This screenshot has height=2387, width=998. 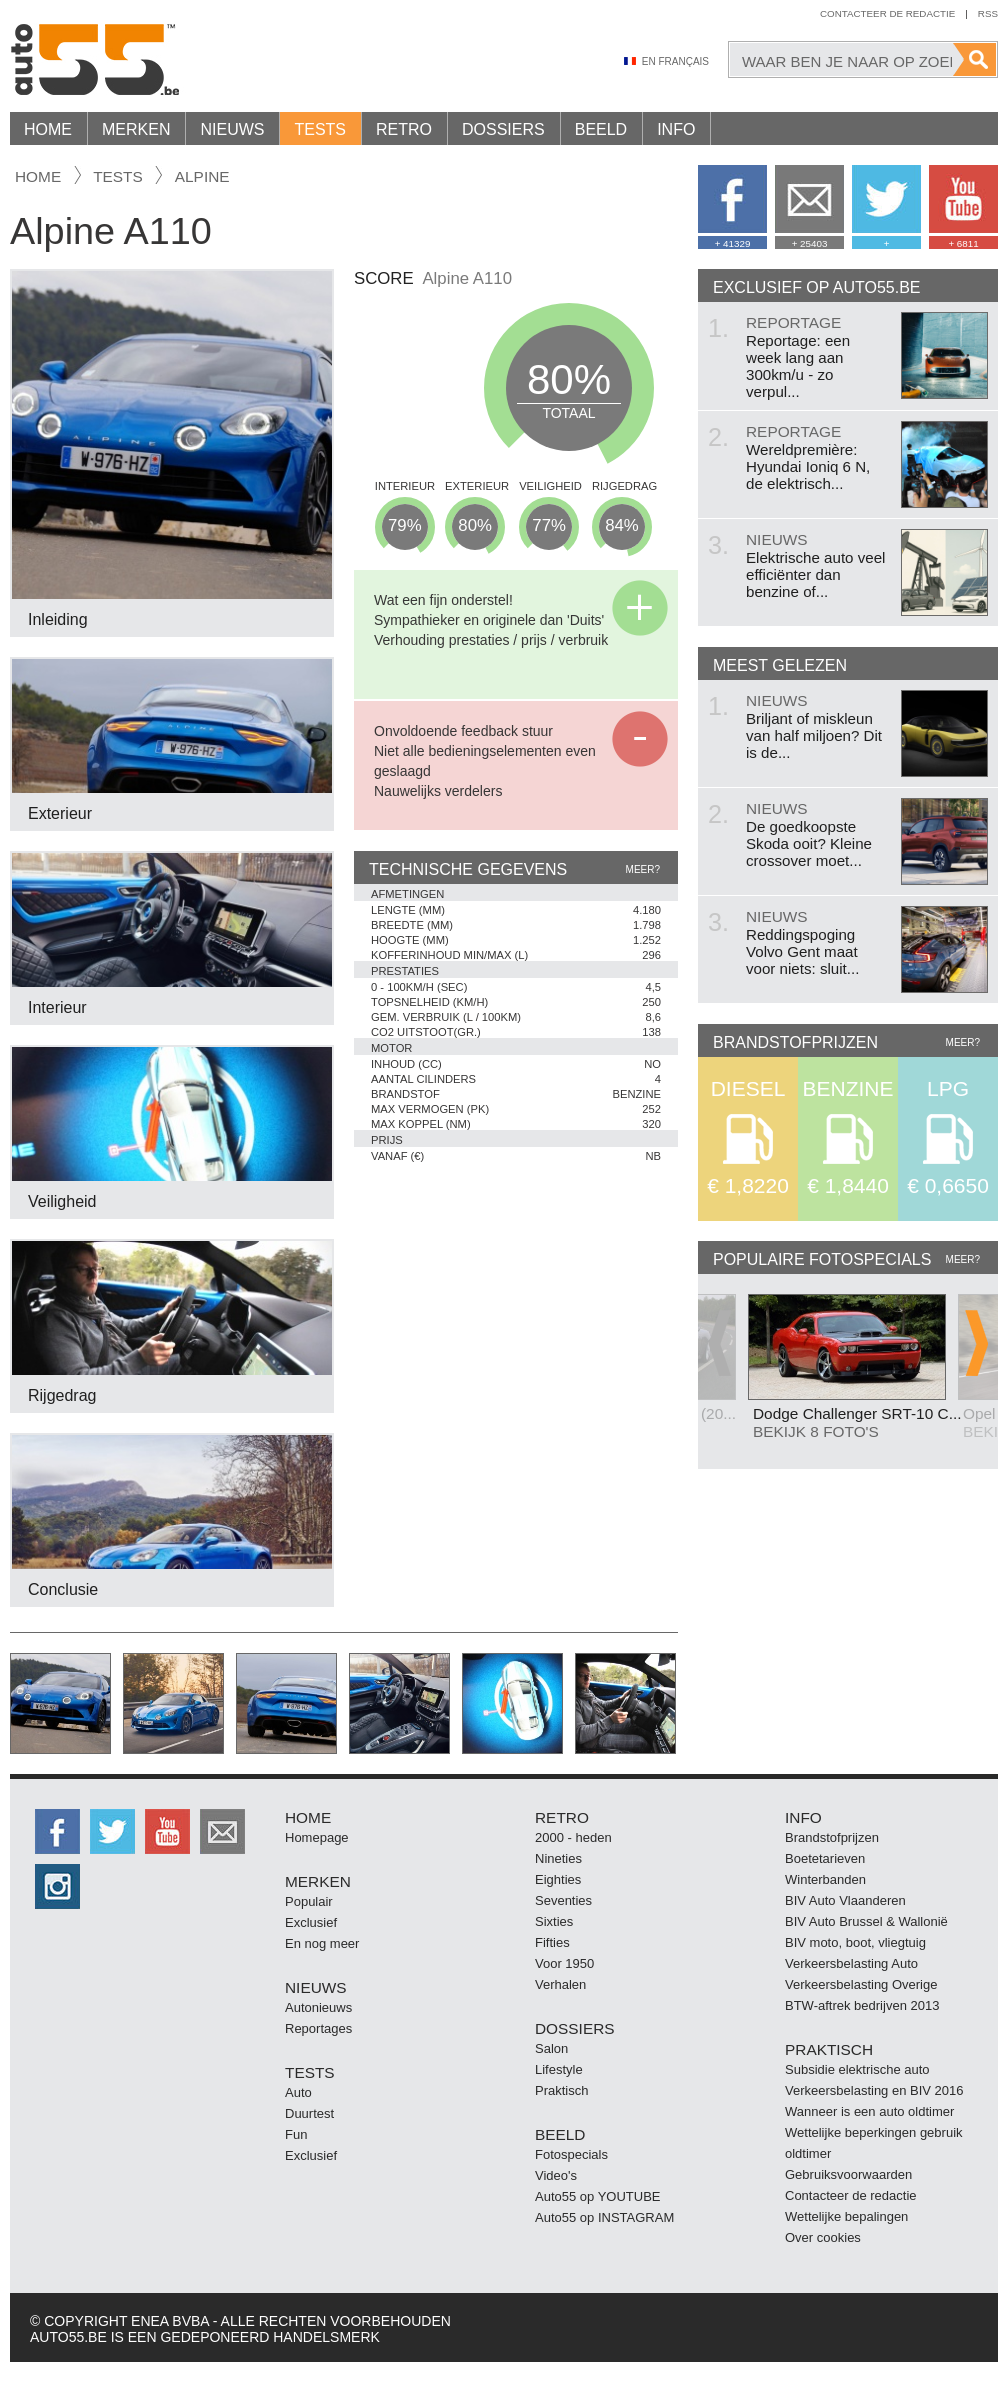 I want to click on Eighties, so click(x=558, y=1879).